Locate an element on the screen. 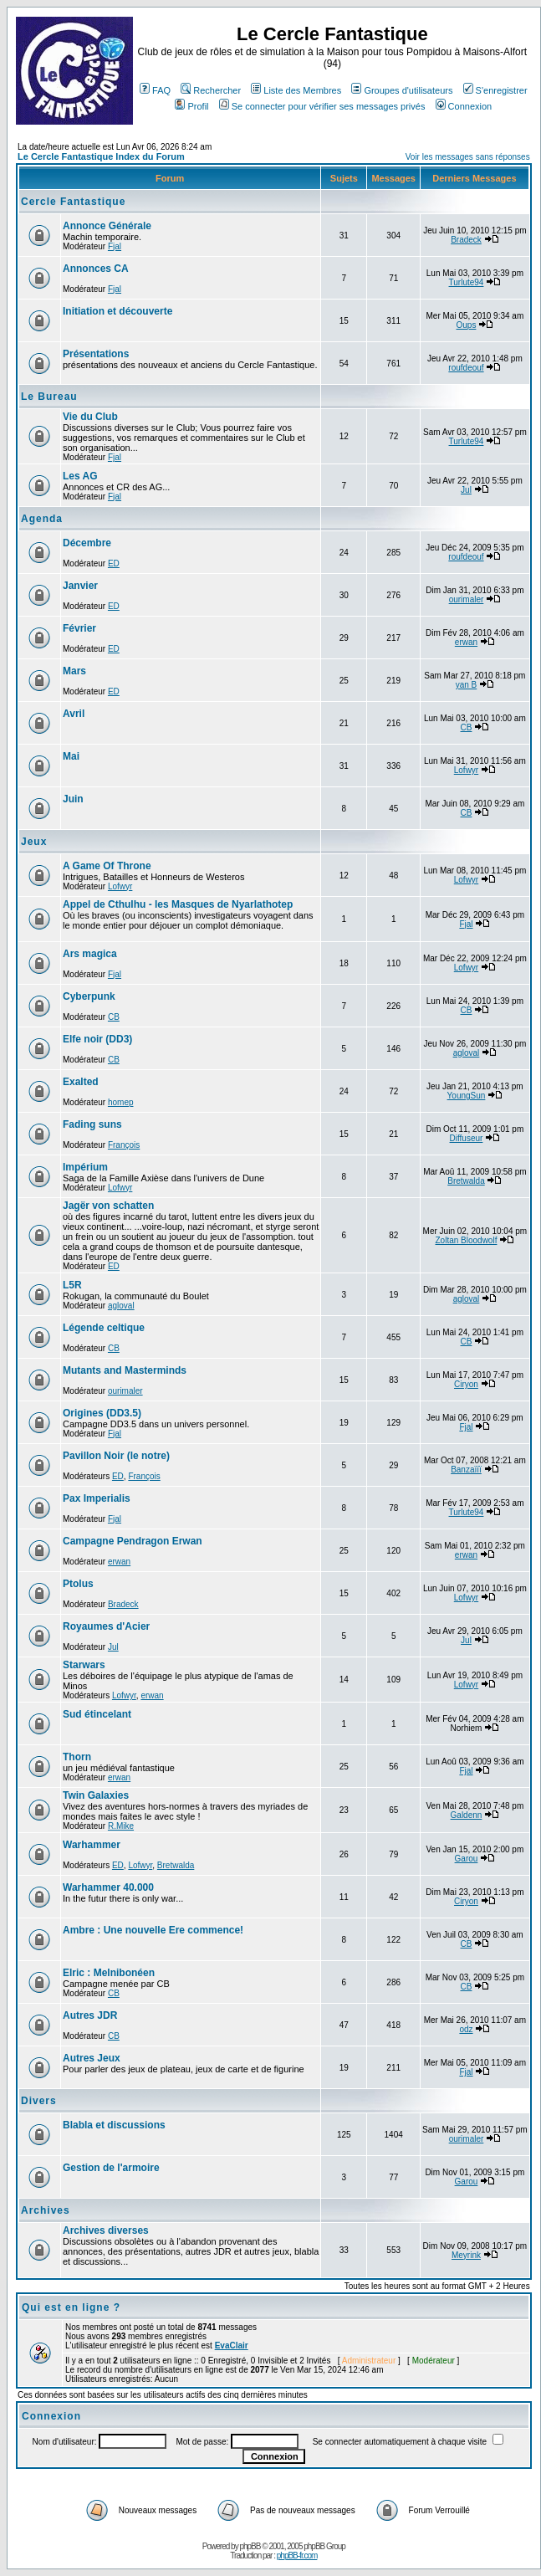  L5R is located at coordinates (72, 1285).